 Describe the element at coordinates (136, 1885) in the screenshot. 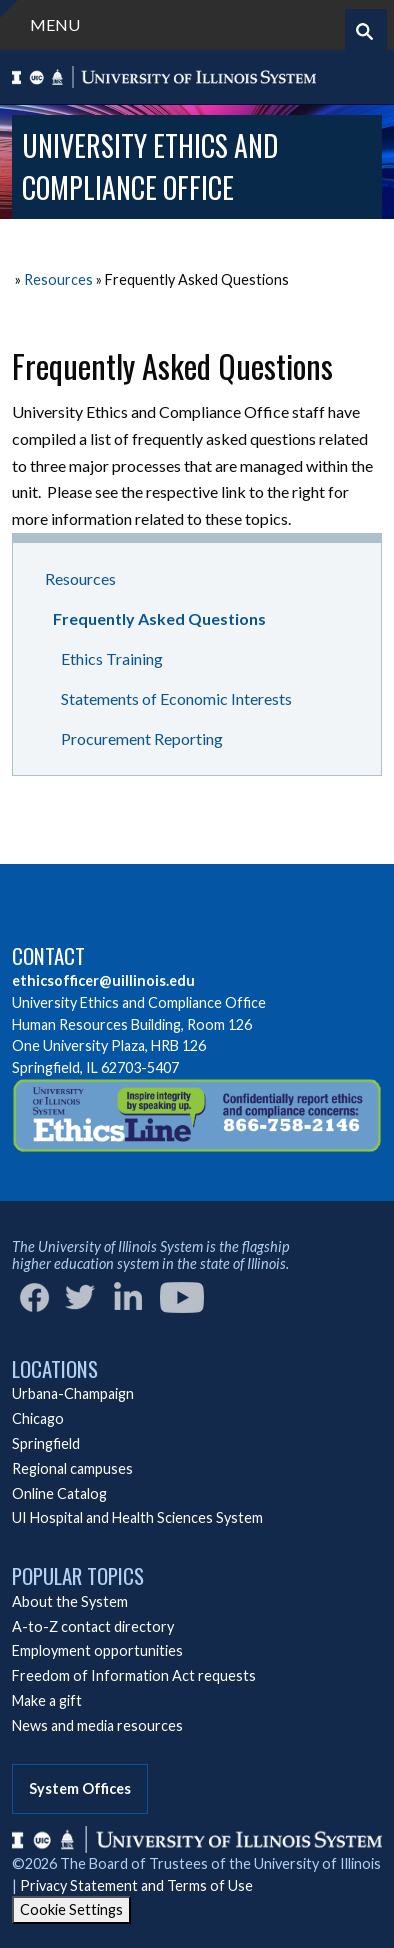

I see `Privacy Statement and Terms of Use` at that location.